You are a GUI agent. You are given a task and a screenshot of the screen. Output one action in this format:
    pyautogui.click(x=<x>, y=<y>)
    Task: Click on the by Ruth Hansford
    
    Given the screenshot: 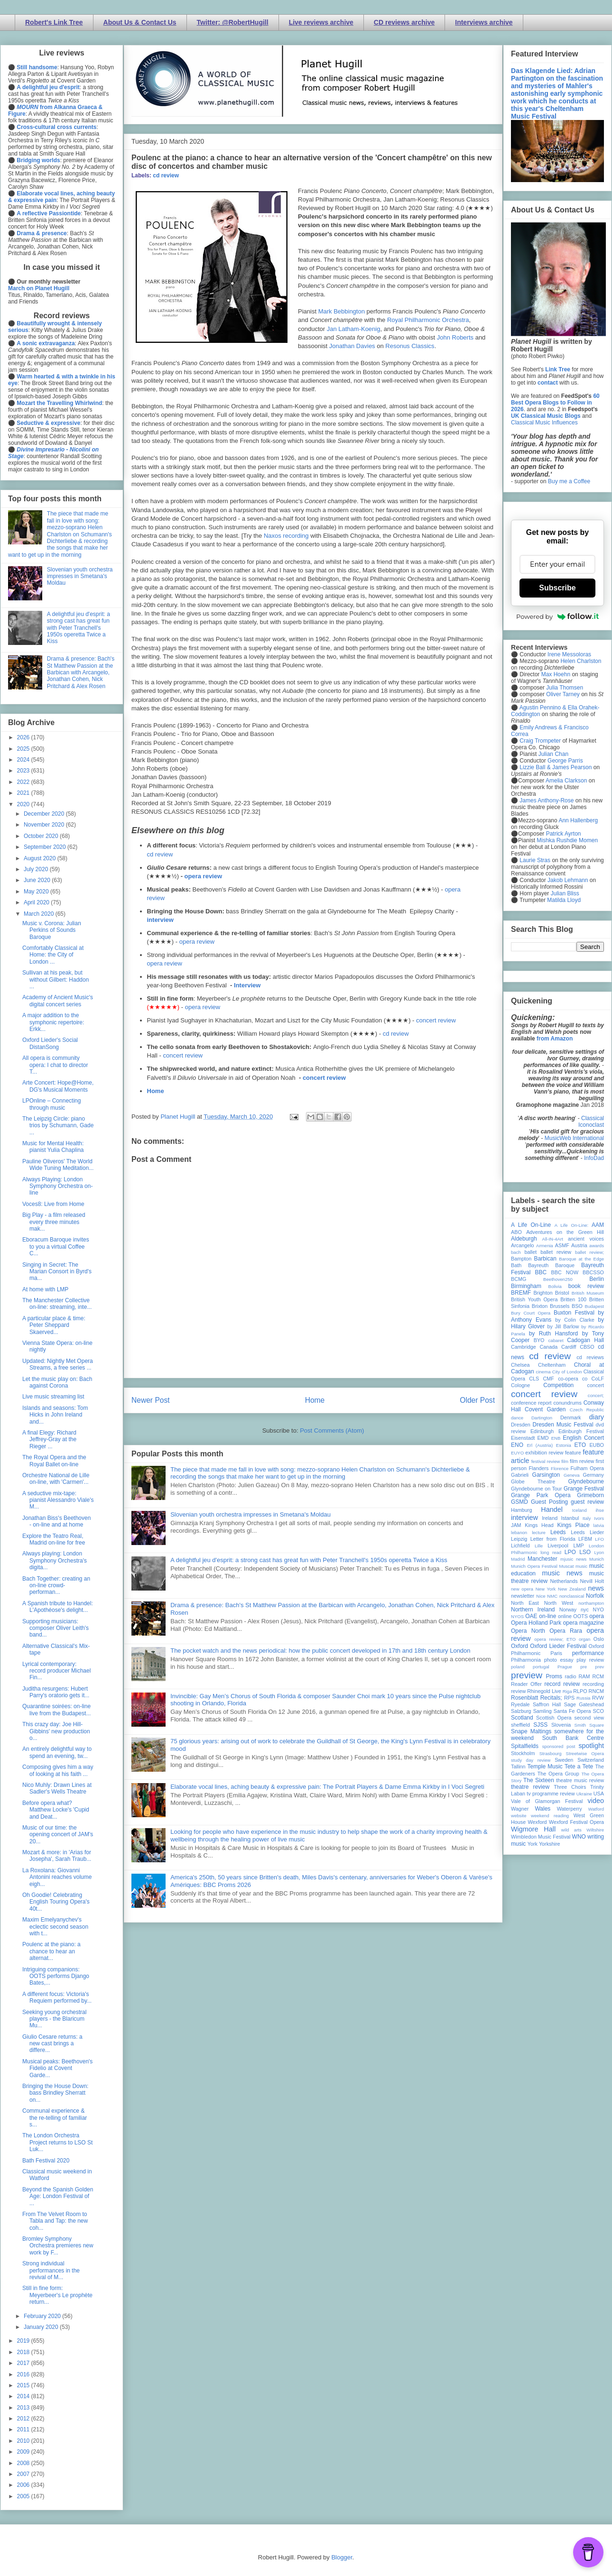 What is the action you would take?
    pyautogui.click(x=553, y=1333)
    